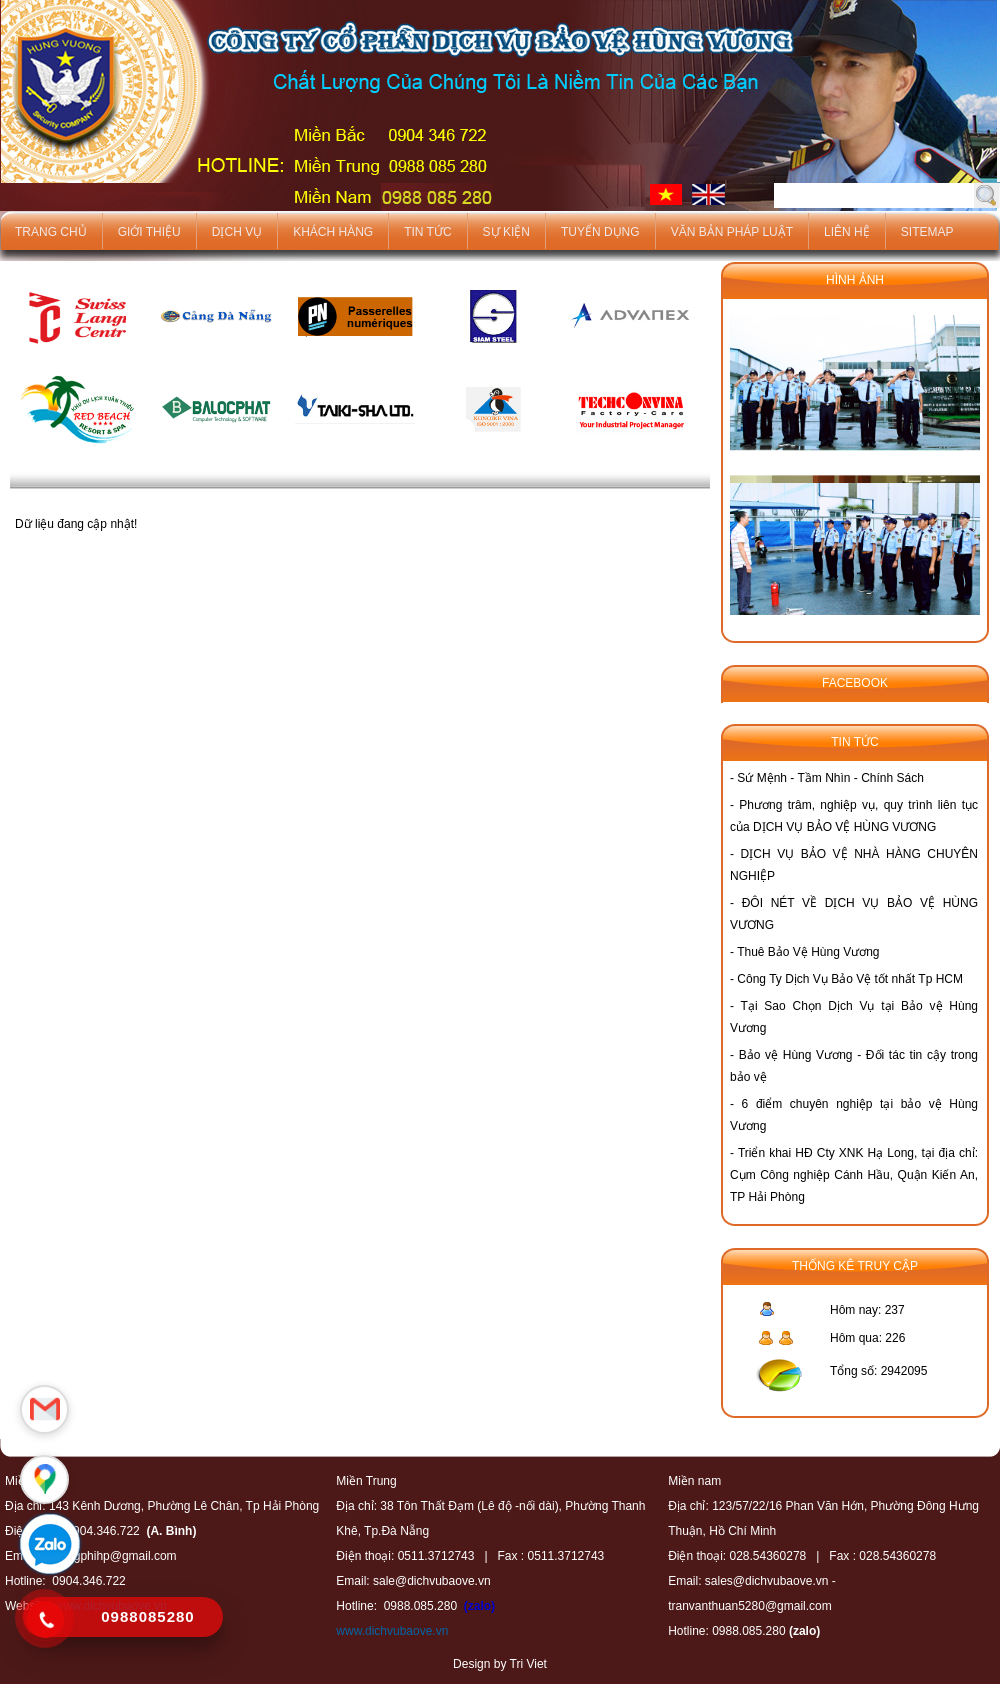  I want to click on Khách hàng, so click(333, 232).